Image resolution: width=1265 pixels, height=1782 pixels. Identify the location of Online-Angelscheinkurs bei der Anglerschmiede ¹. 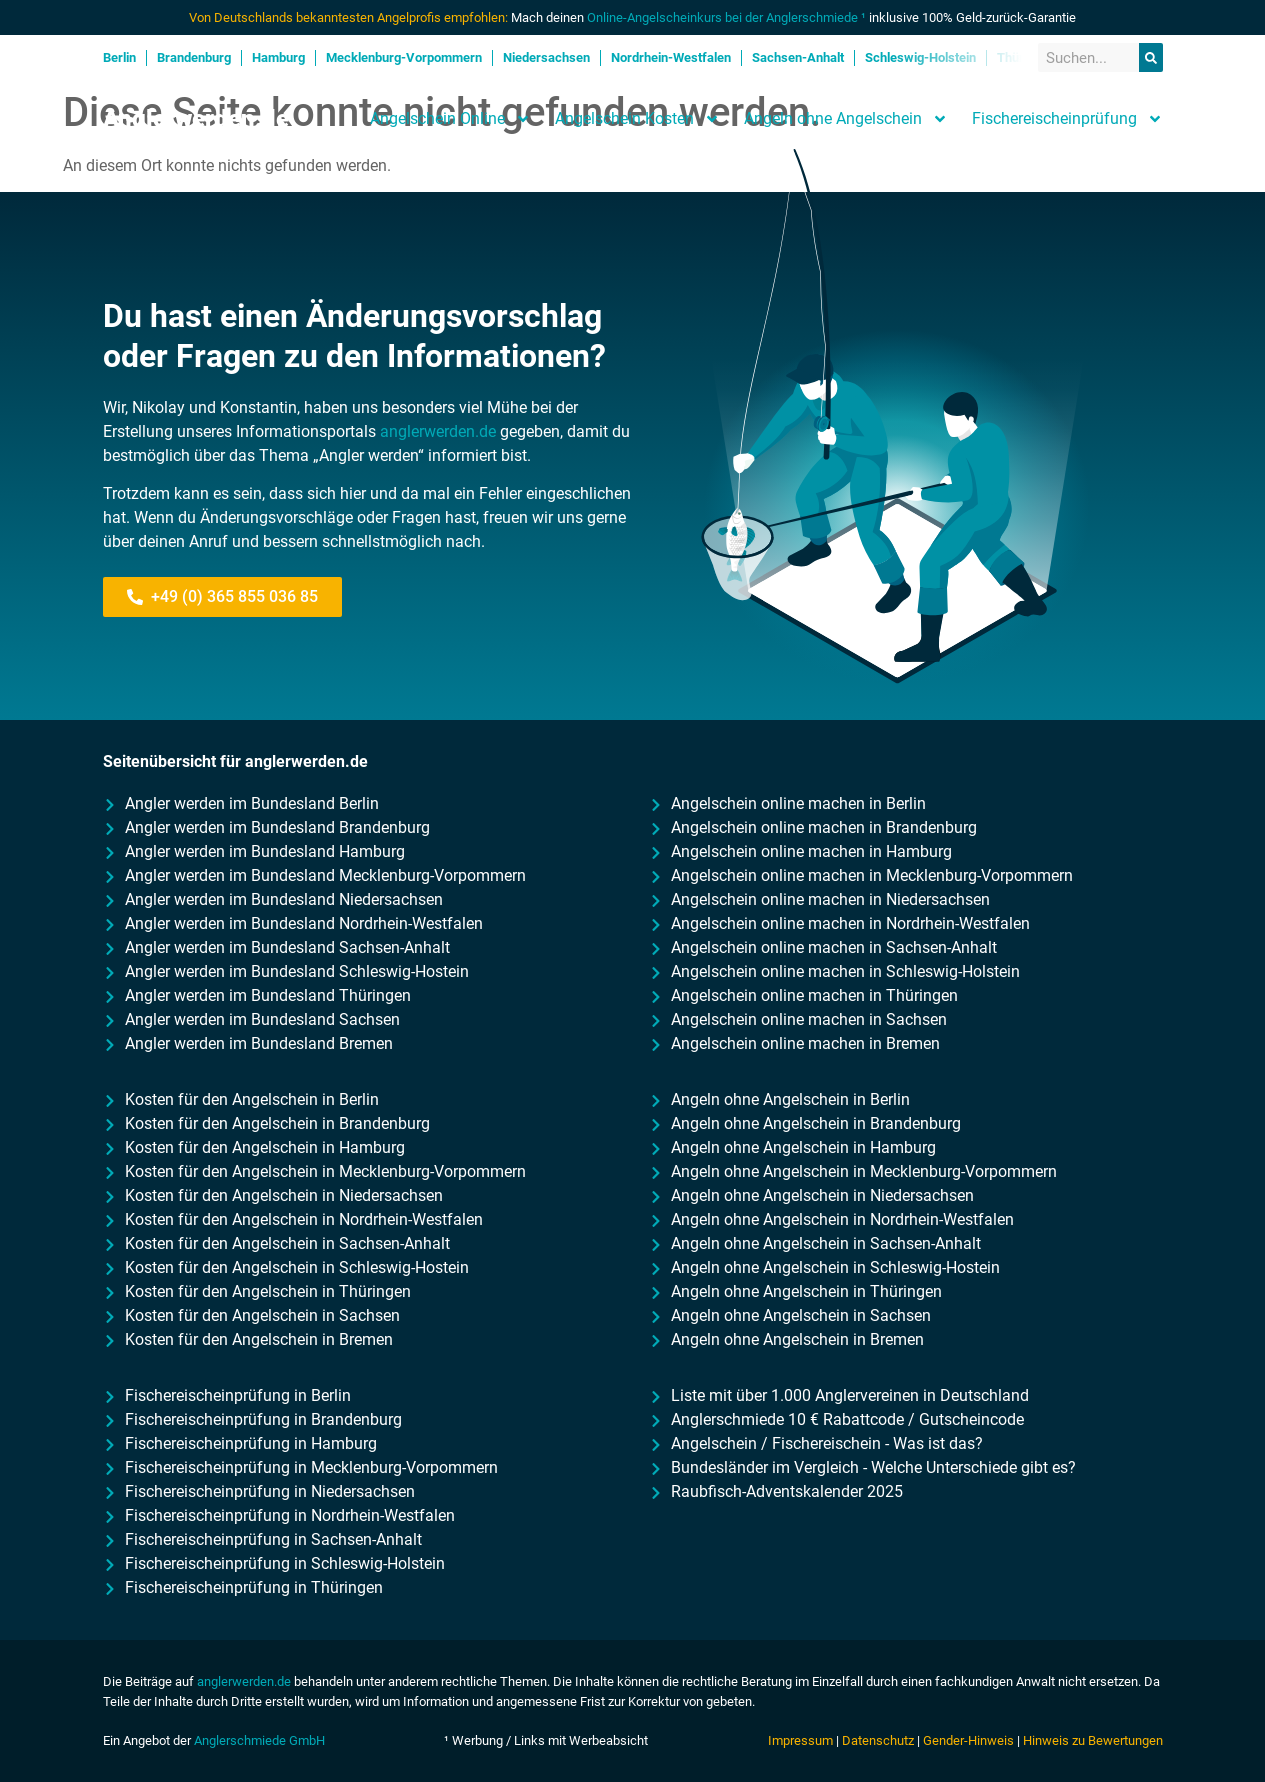
(726, 17).